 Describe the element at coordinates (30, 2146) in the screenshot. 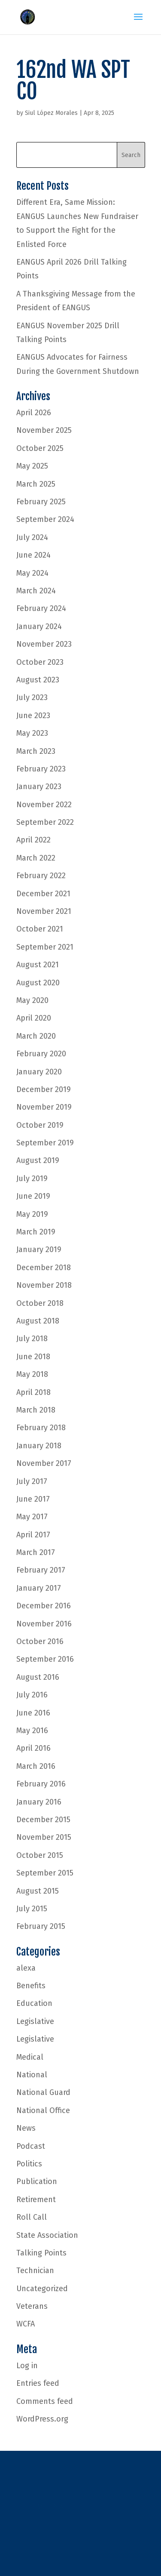

I see `Podcast` at that location.